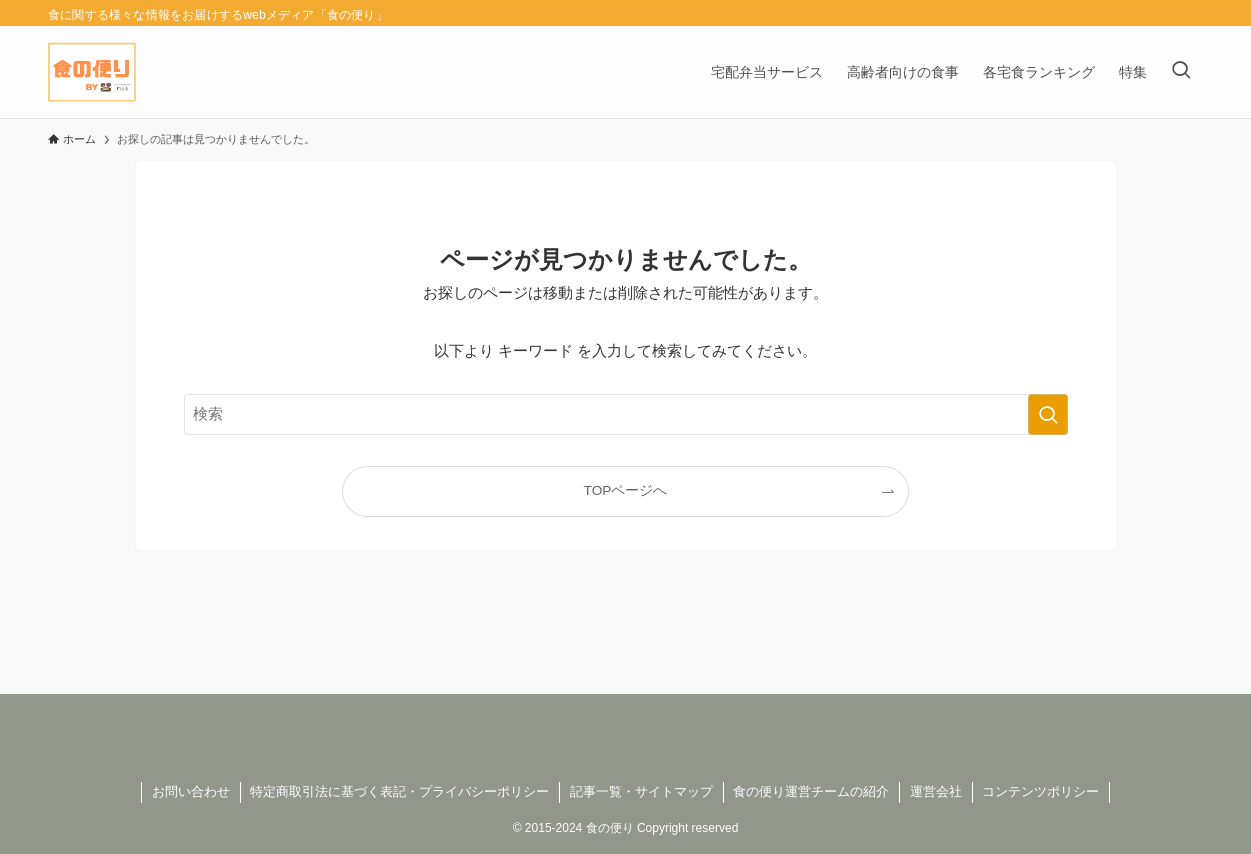  I want to click on TOPページへ, so click(626, 490).